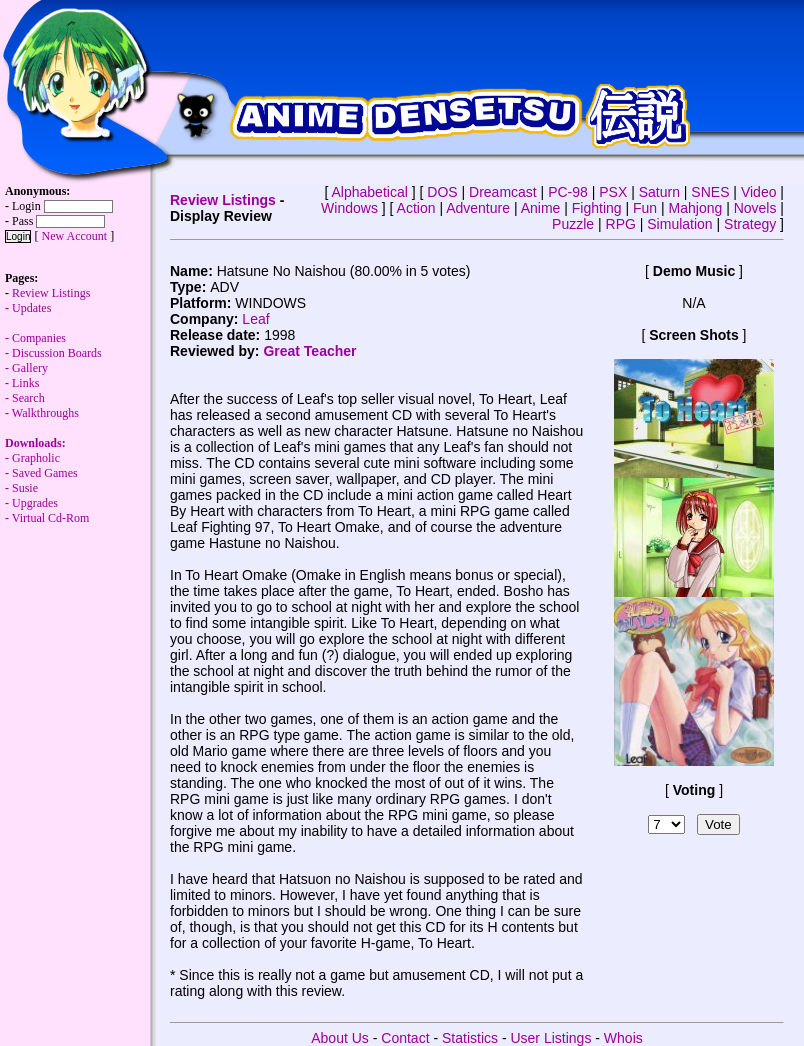  What do you see at coordinates (42, 435) in the screenshot?
I see `Walkthroughs` at bounding box center [42, 435].